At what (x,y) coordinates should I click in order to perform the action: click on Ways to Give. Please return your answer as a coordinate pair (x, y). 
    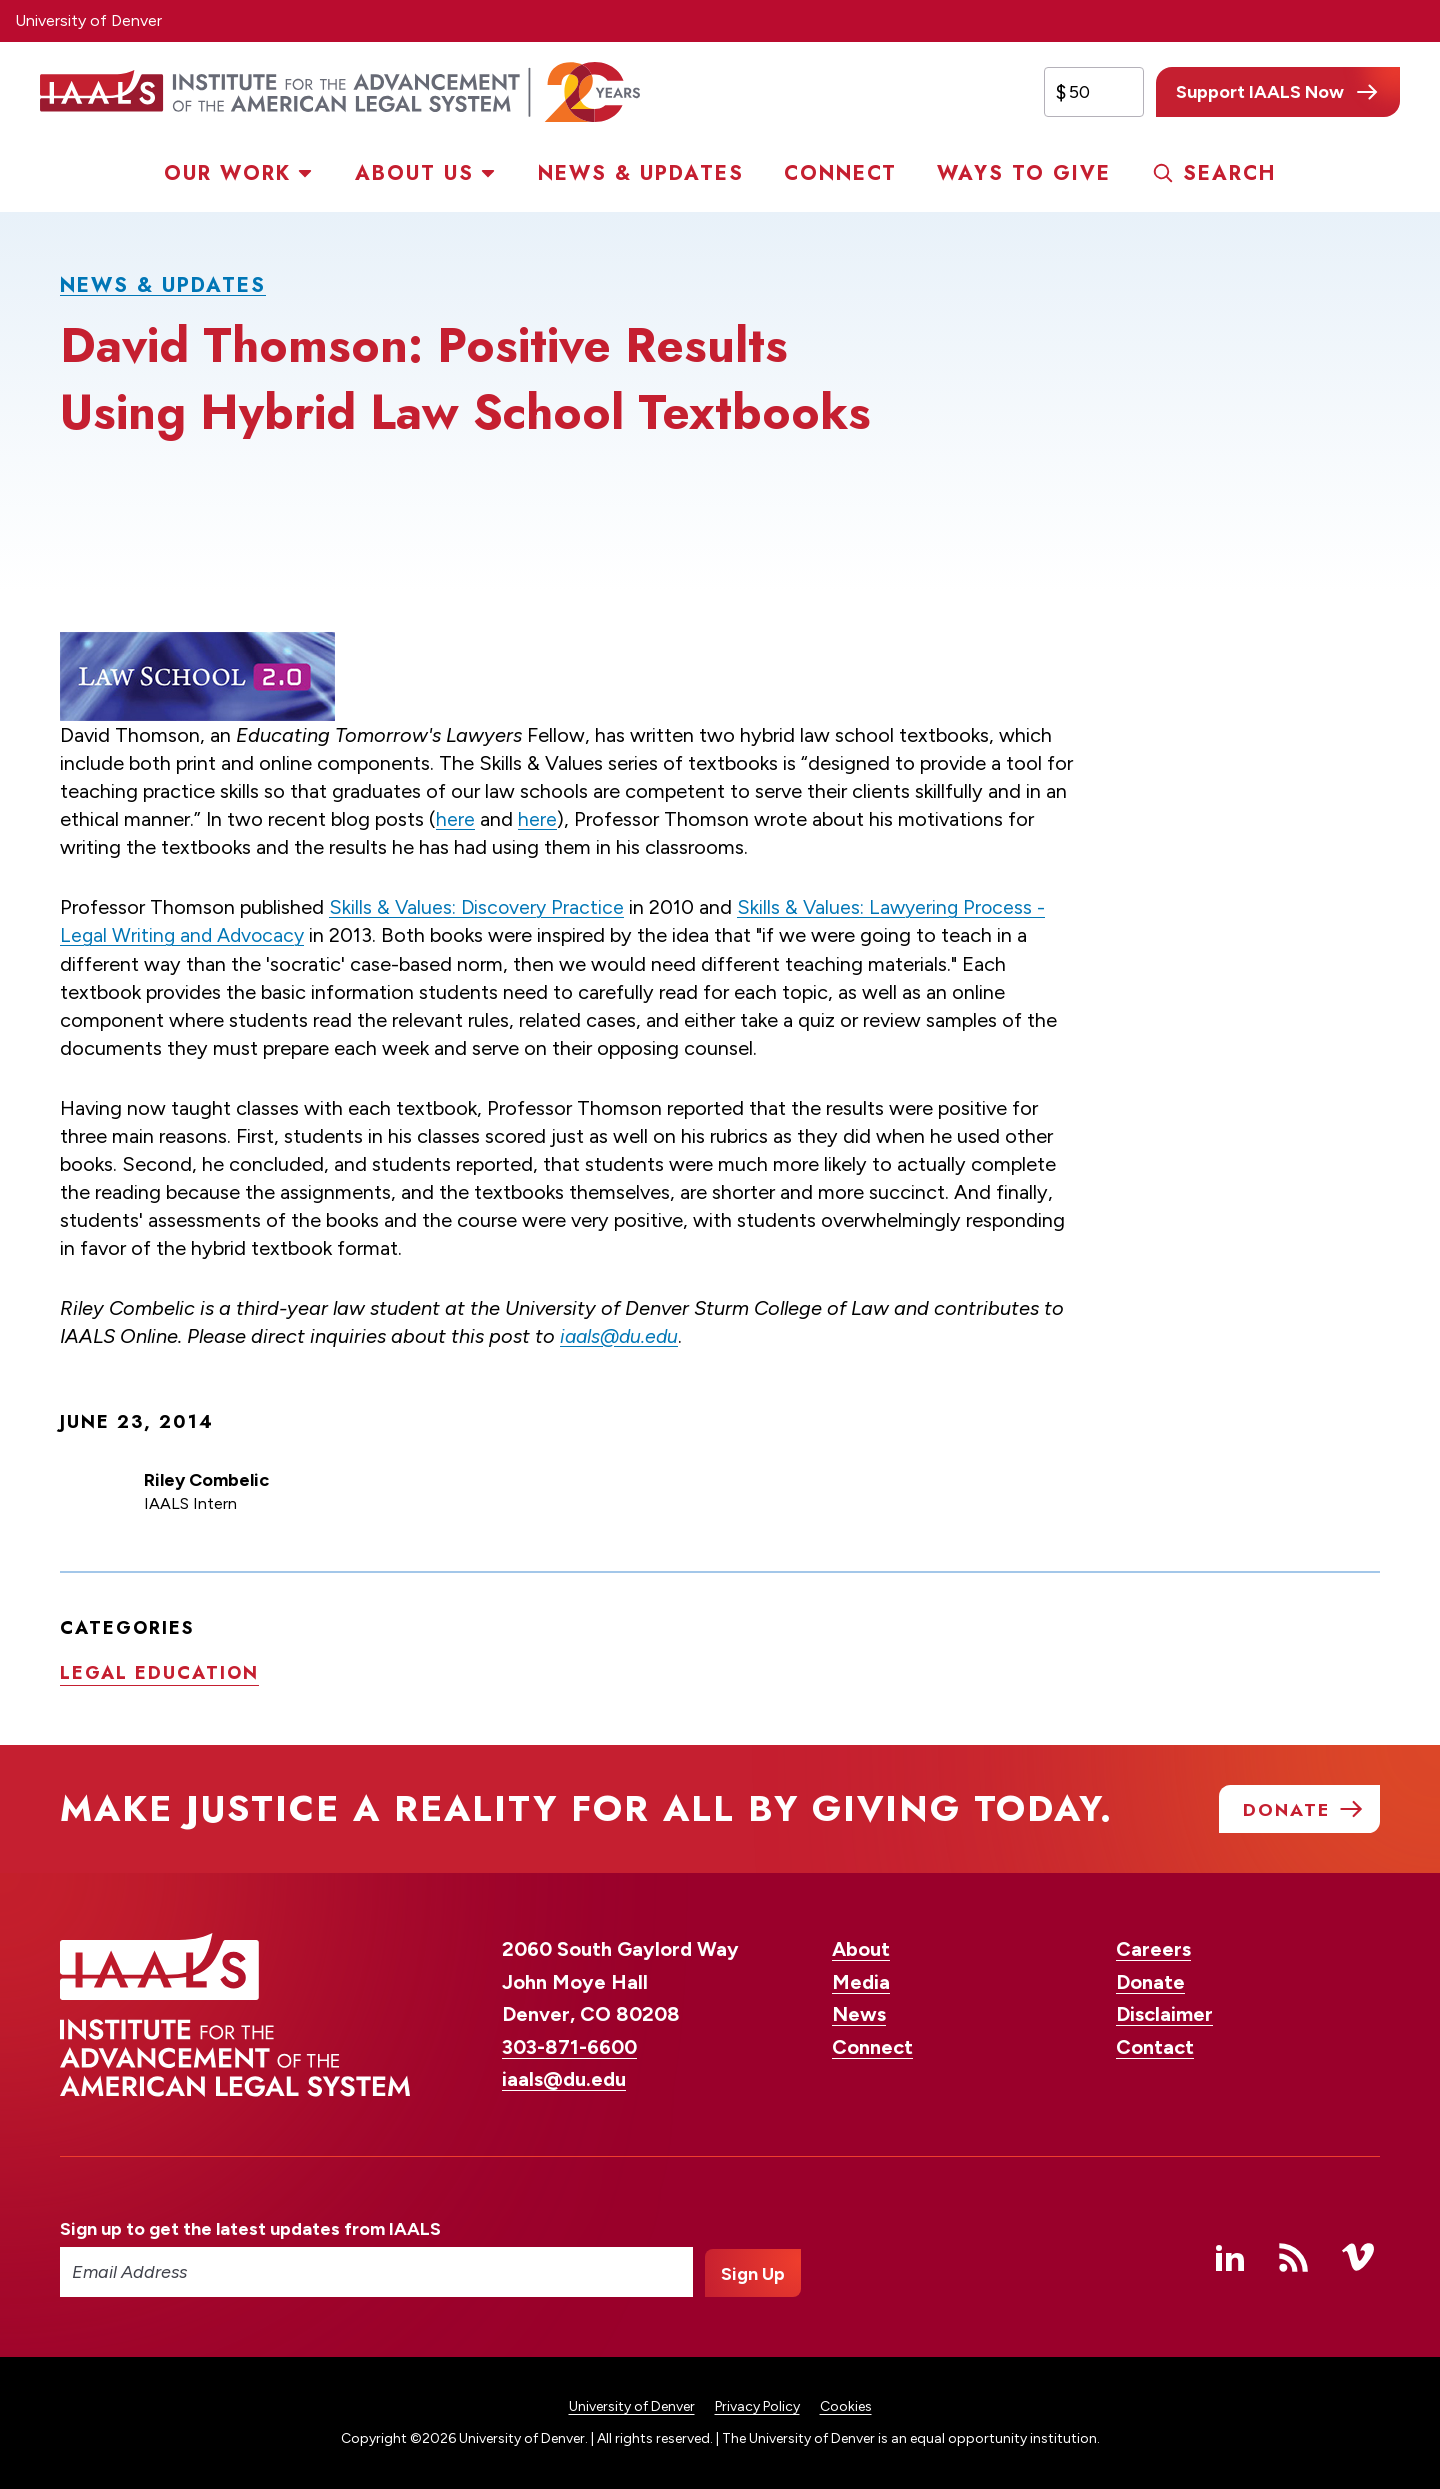
    Looking at the image, I should click on (1024, 173).